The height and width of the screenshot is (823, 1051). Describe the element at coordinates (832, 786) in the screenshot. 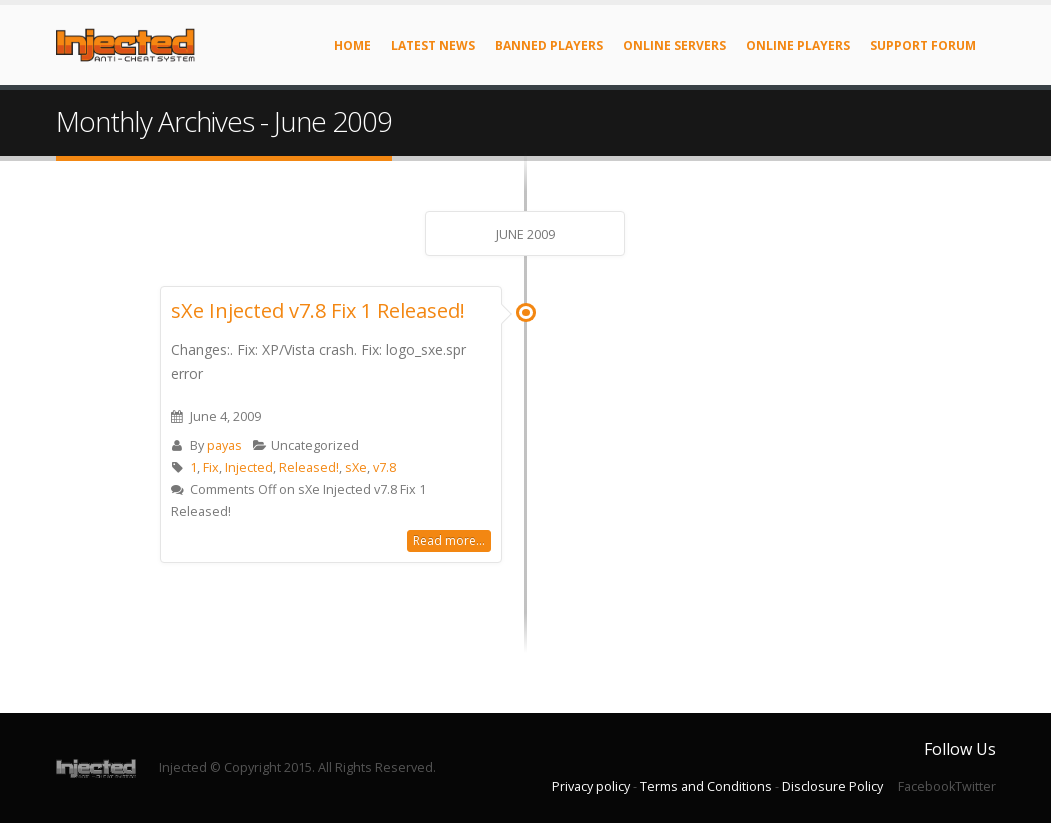

I see `Disclosure Policy` at that location.